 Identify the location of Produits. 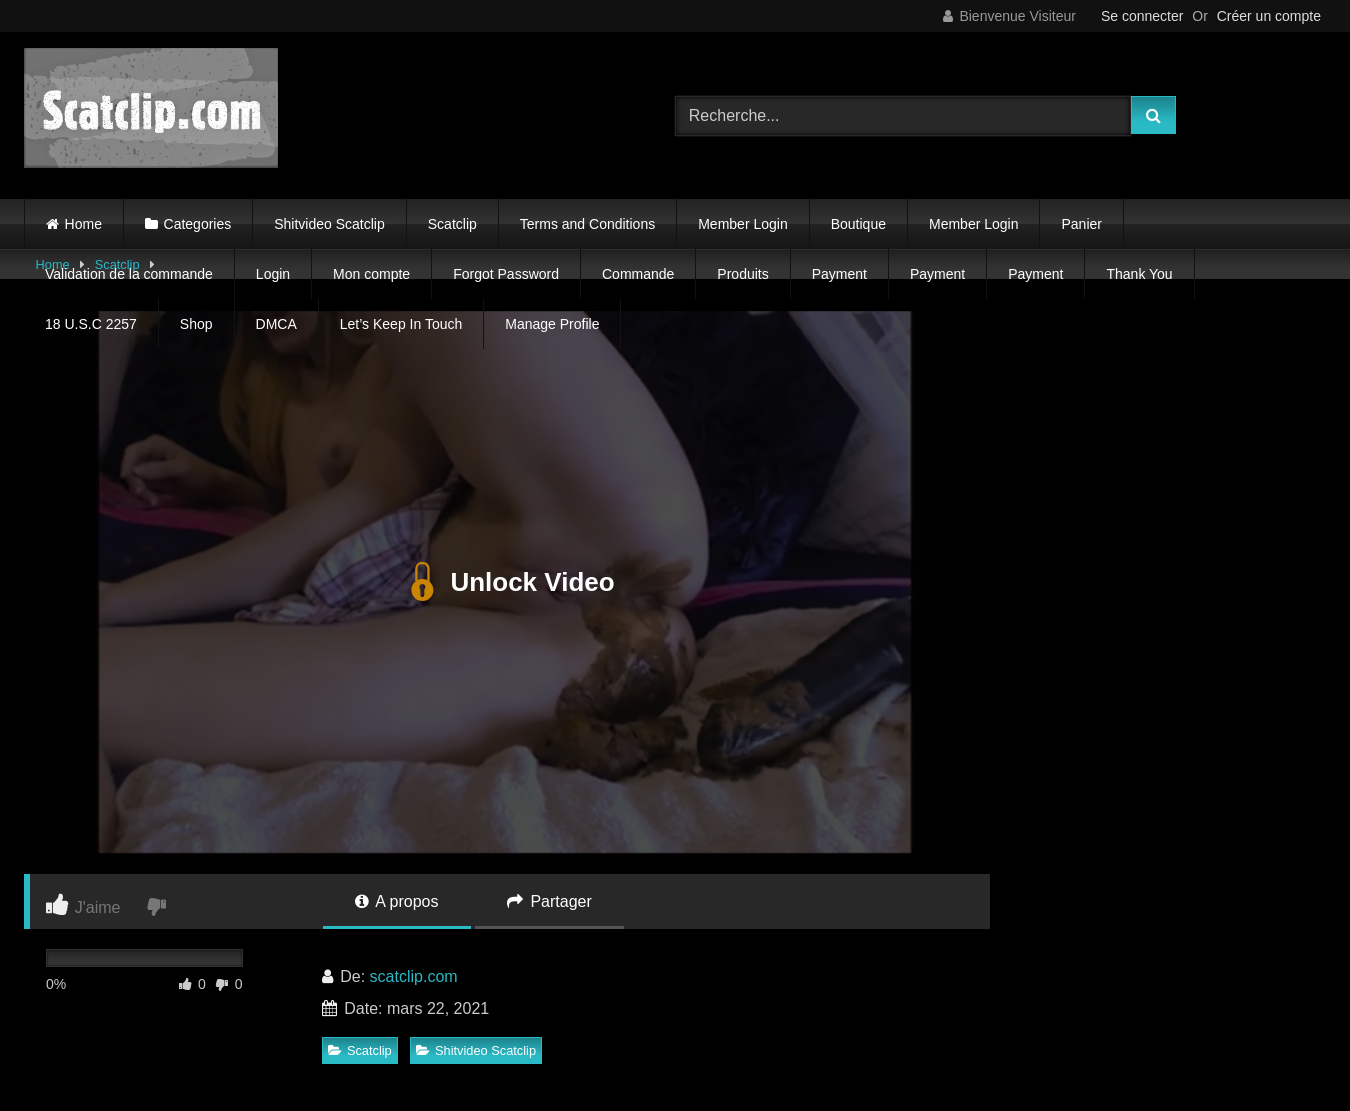
(742, 274).